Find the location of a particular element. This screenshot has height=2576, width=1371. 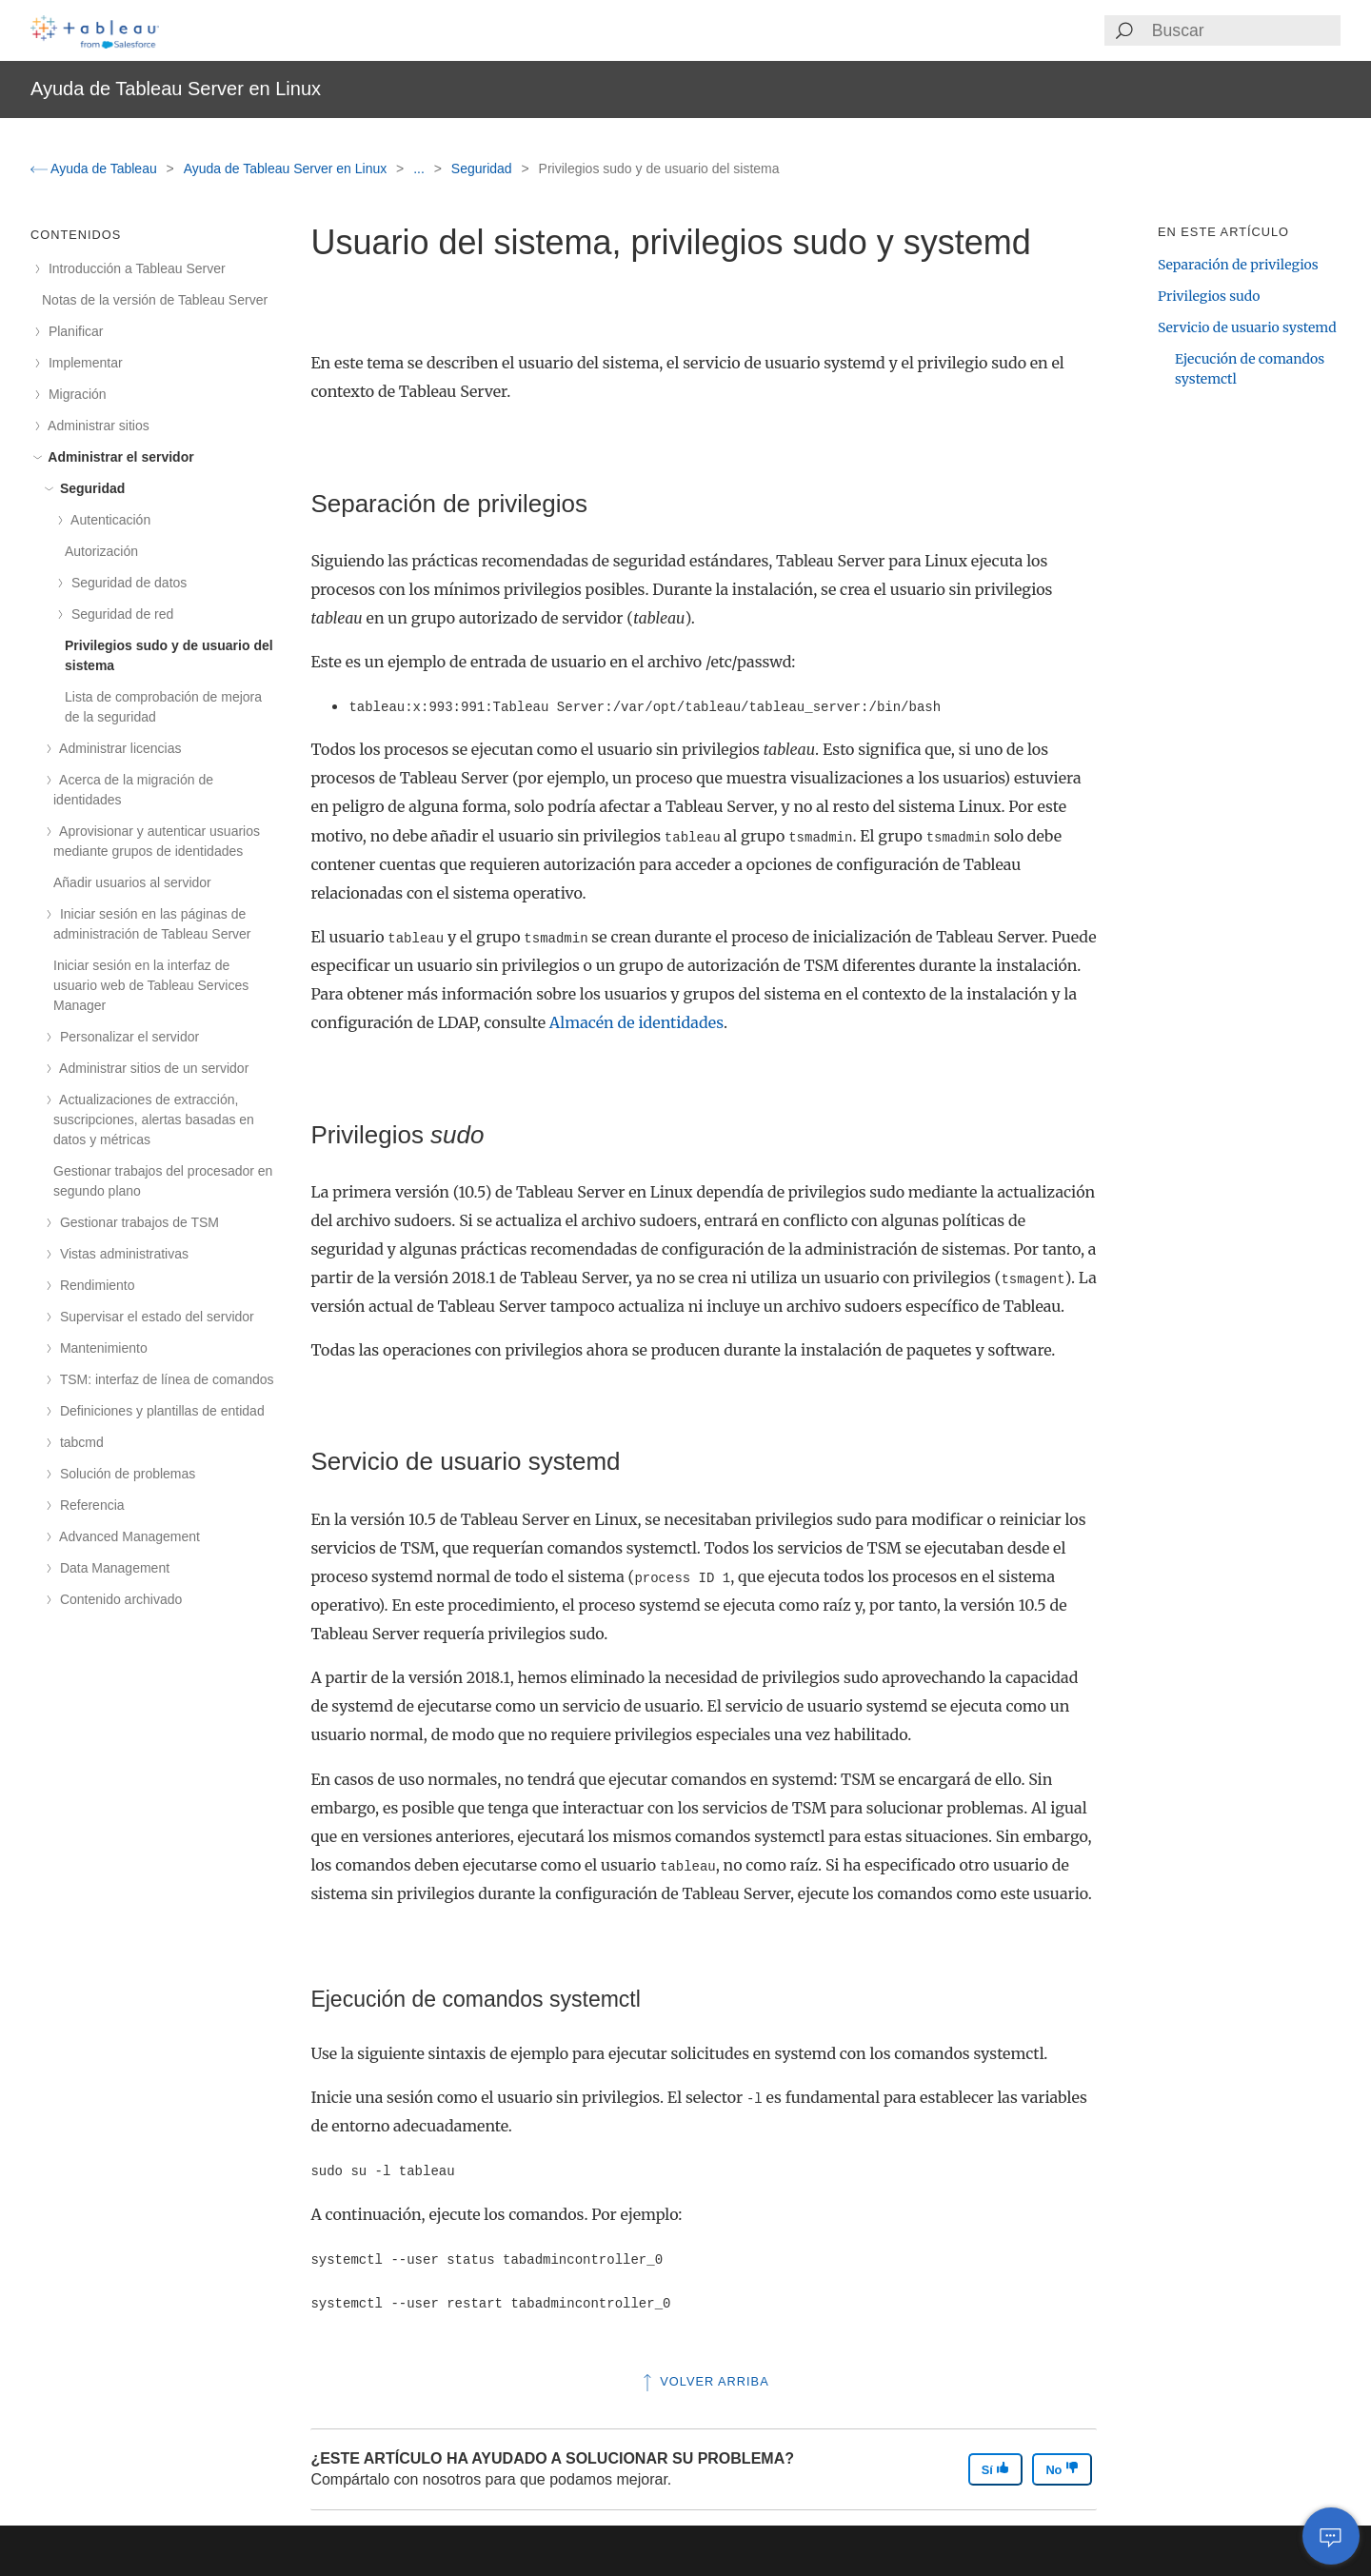

Introducción a Tableau Server [treeitem] is located at coordinates (134, 268).